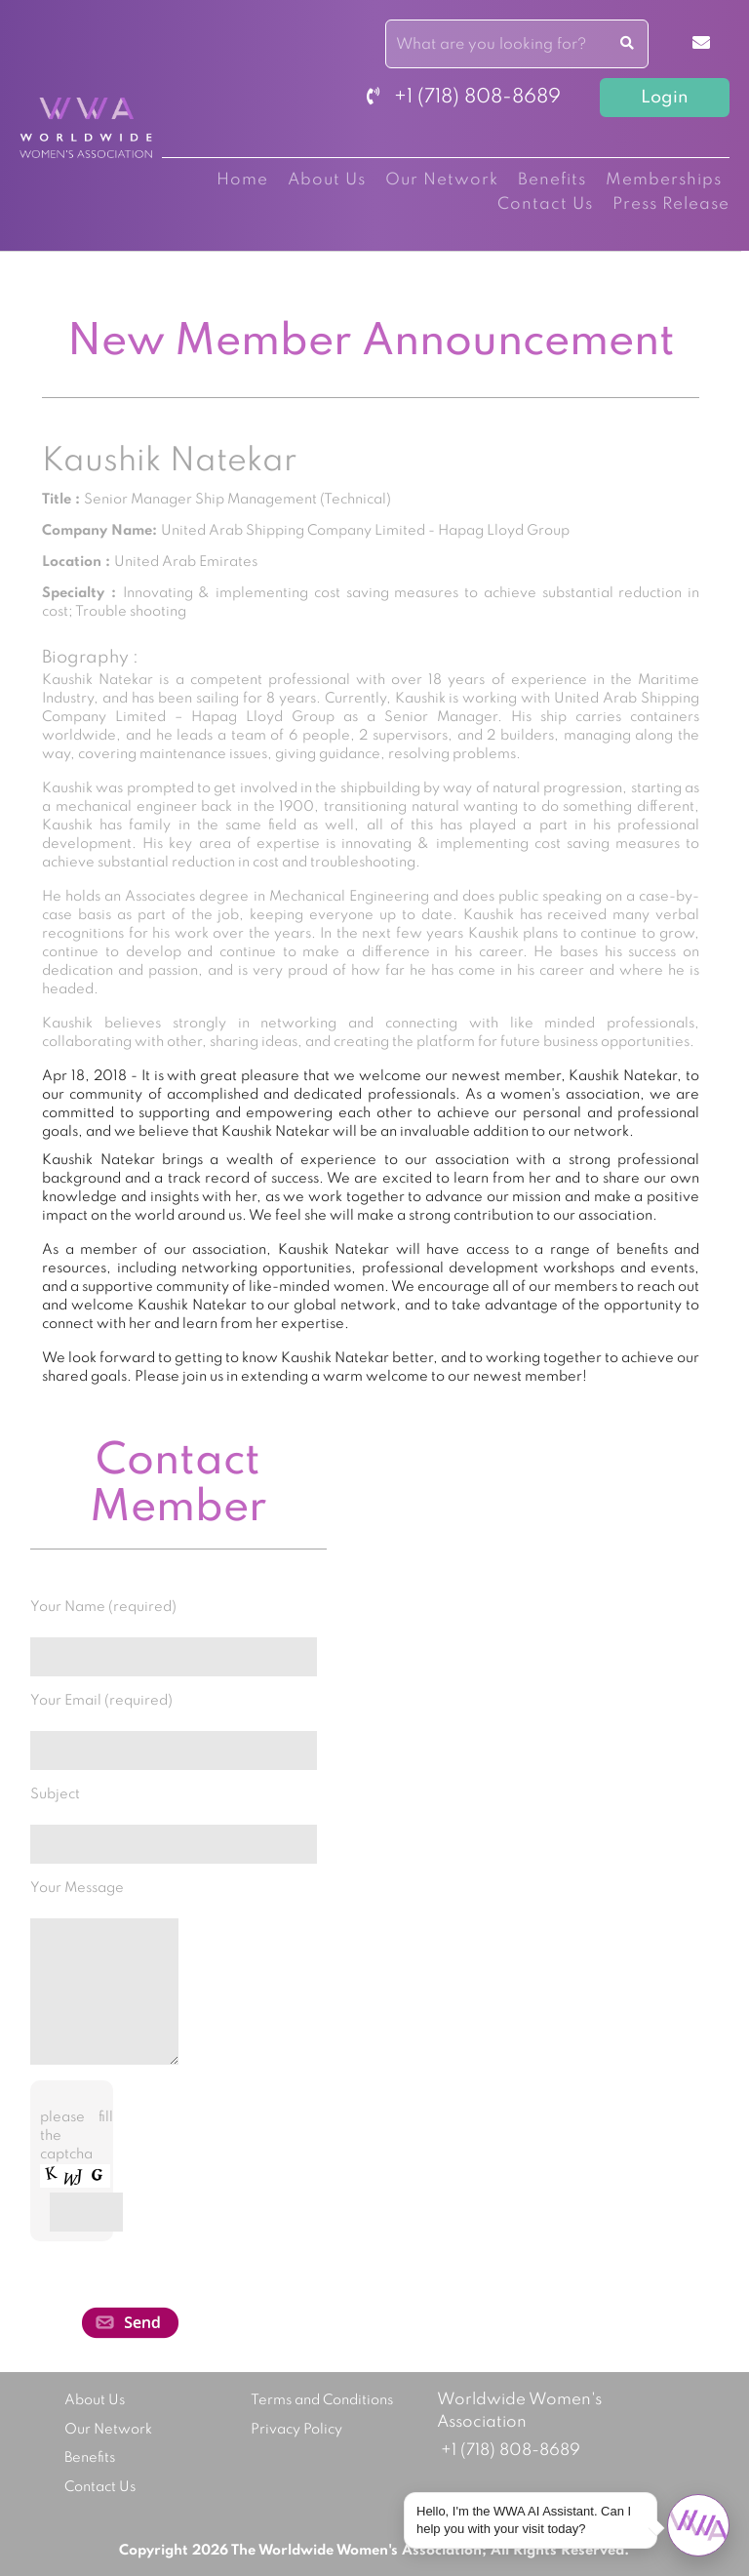 The width and height of the screenshot is (749, 2576). I want to click on Privacy Policy, so click(296, 2429).